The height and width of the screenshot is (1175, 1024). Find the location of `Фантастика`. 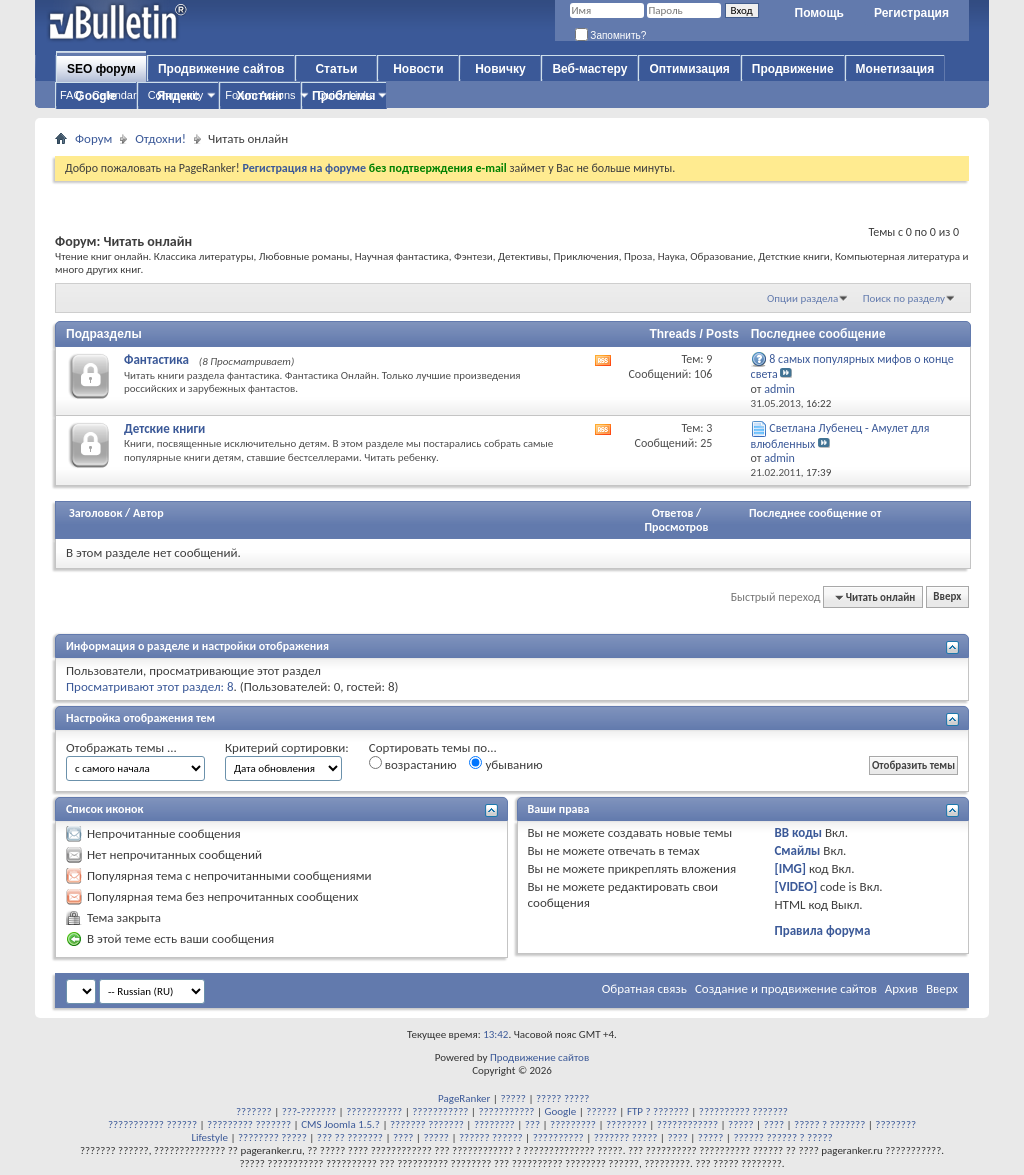

Фантастика is located at coordinates (156, 359).